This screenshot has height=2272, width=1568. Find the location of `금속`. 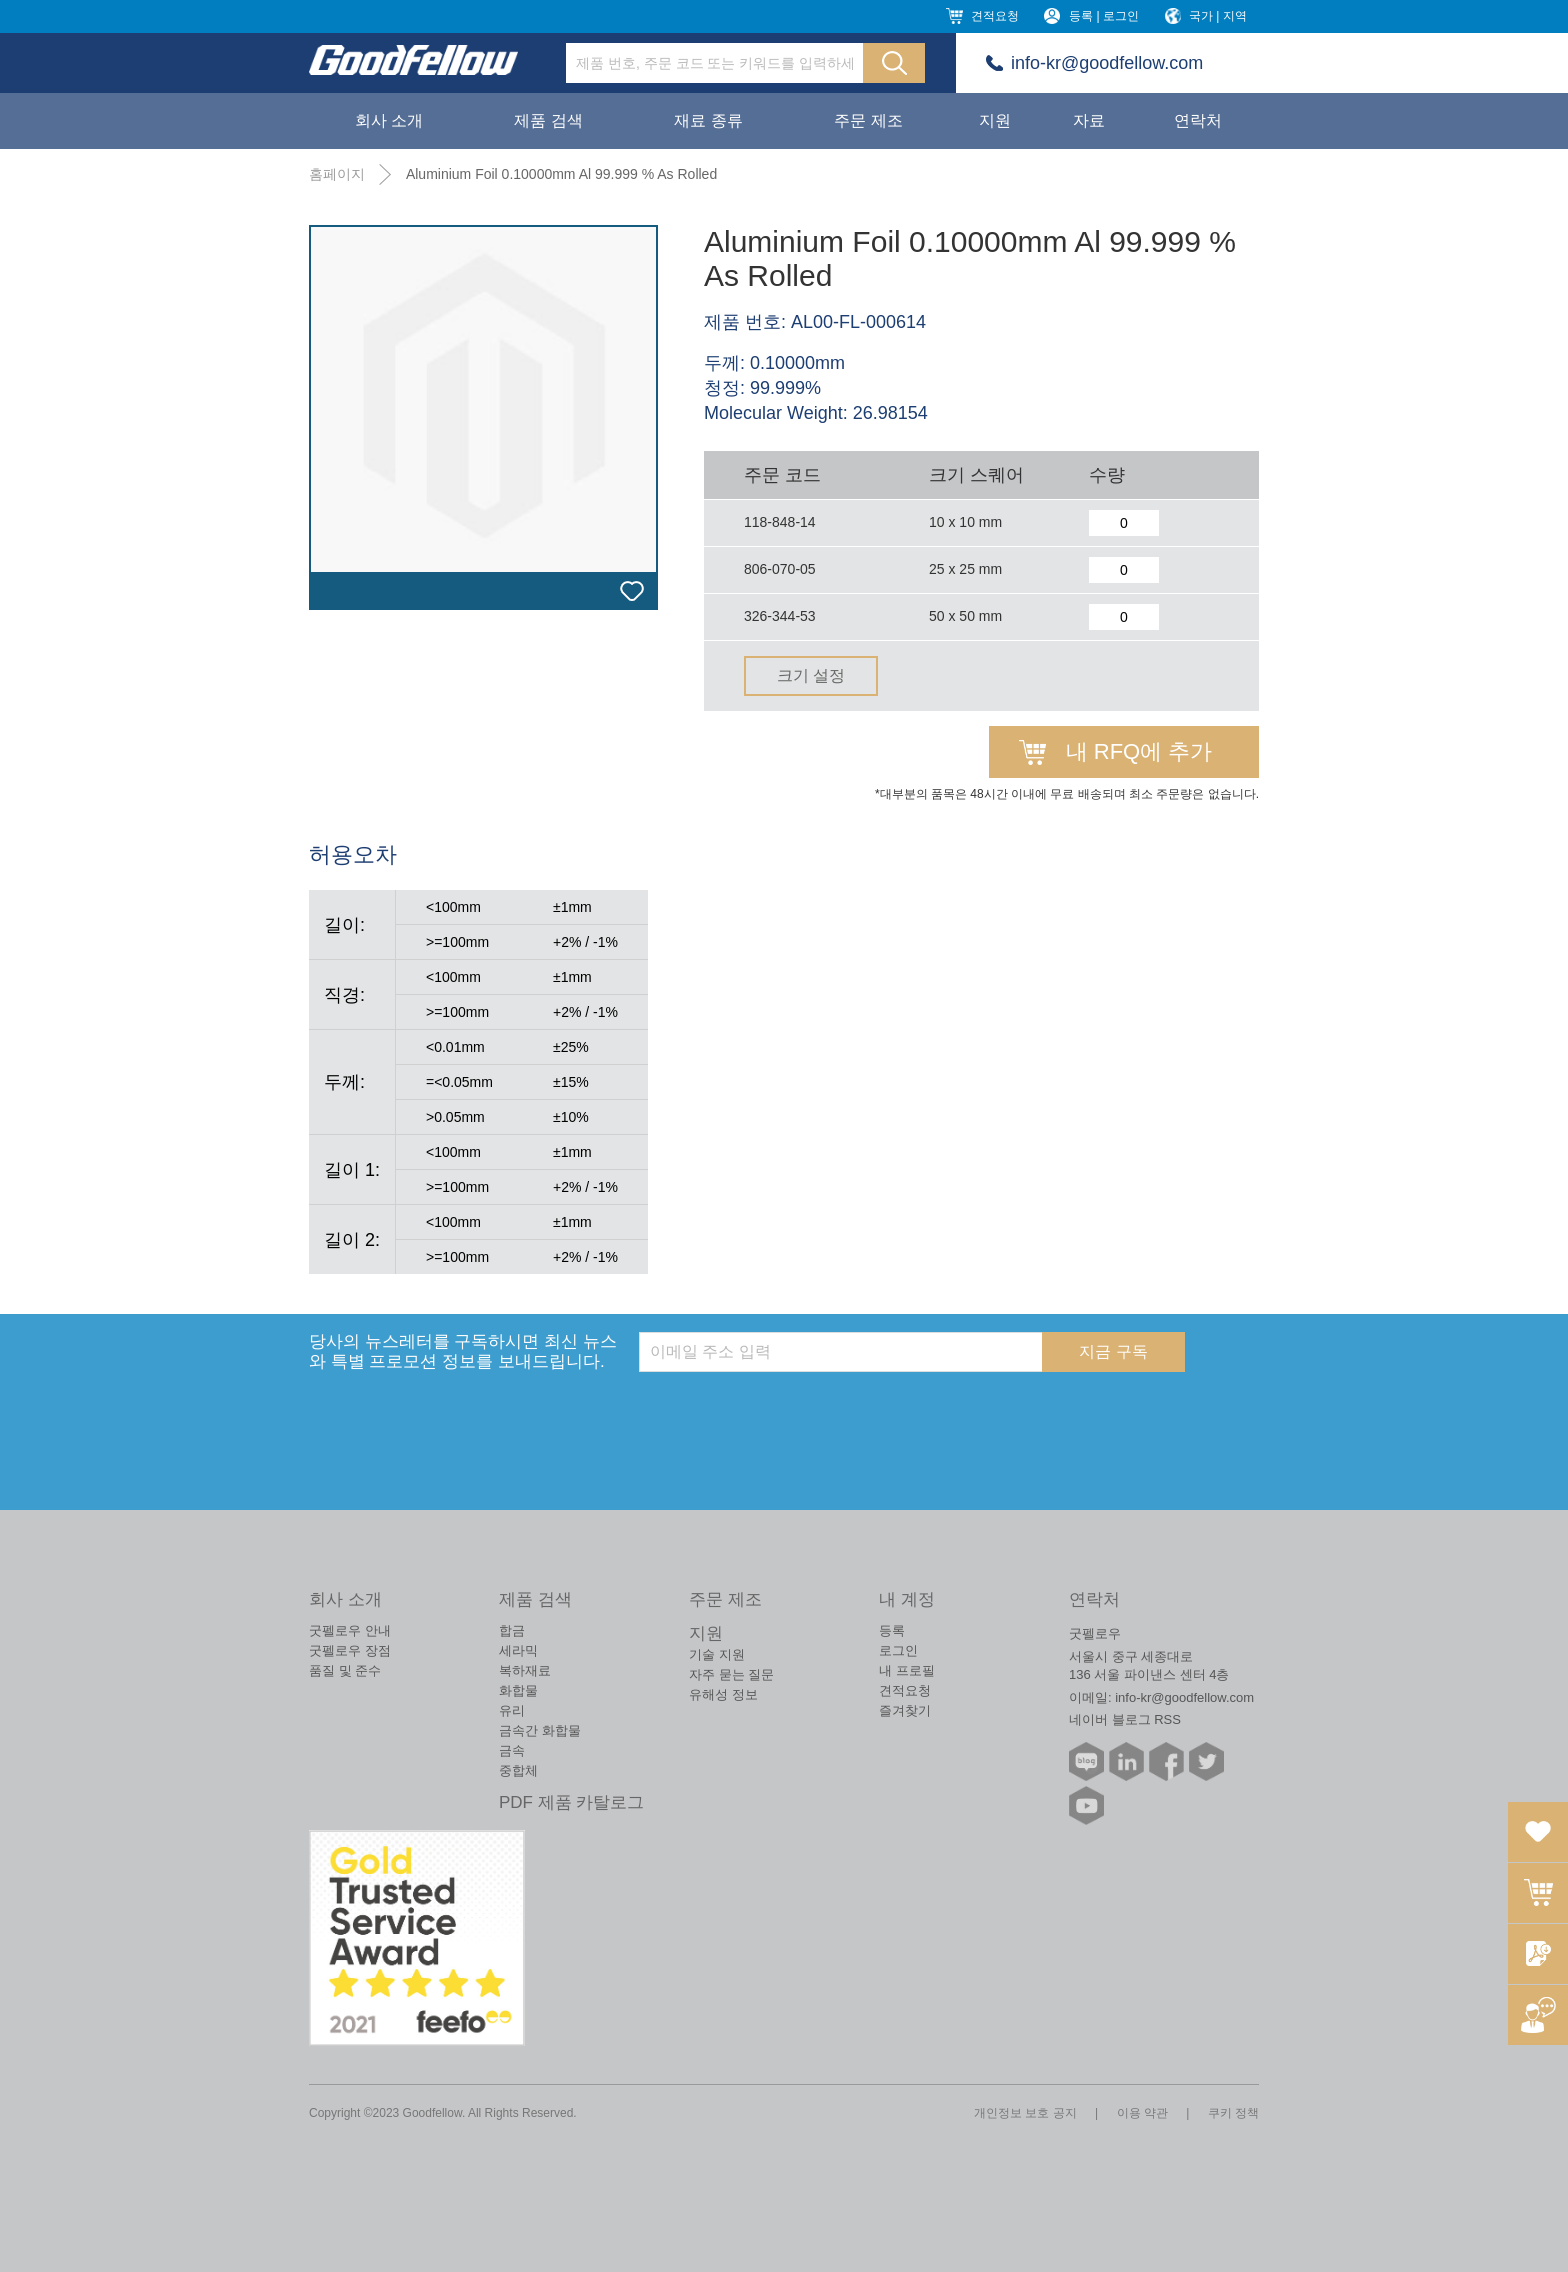

금속 is located at coordinates (512, 1750).